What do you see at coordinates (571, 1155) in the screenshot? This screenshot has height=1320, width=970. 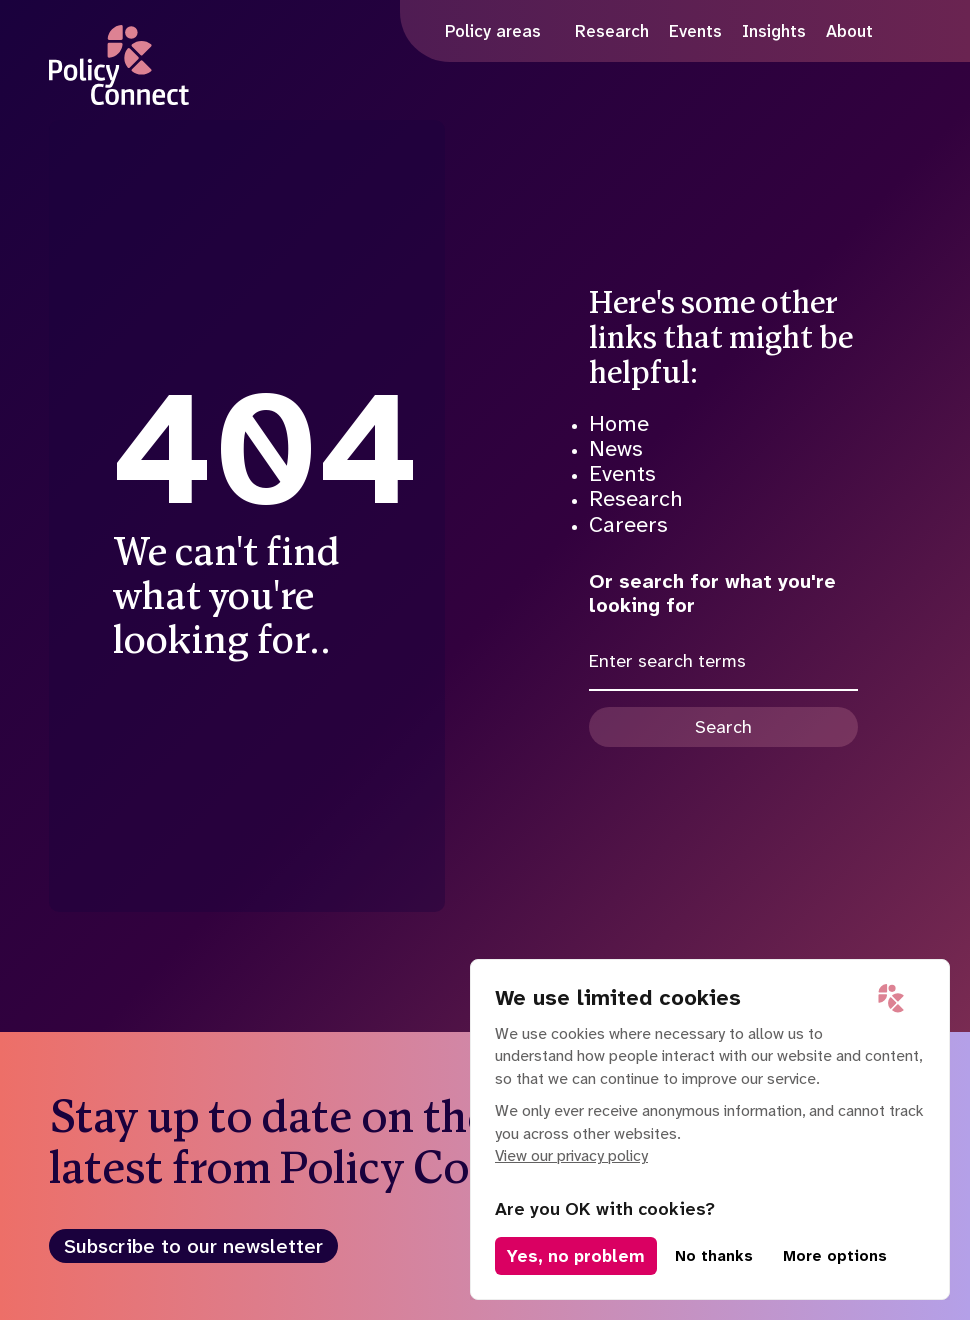 I see `View our privacy policy` at bounding box center [571, 1155].